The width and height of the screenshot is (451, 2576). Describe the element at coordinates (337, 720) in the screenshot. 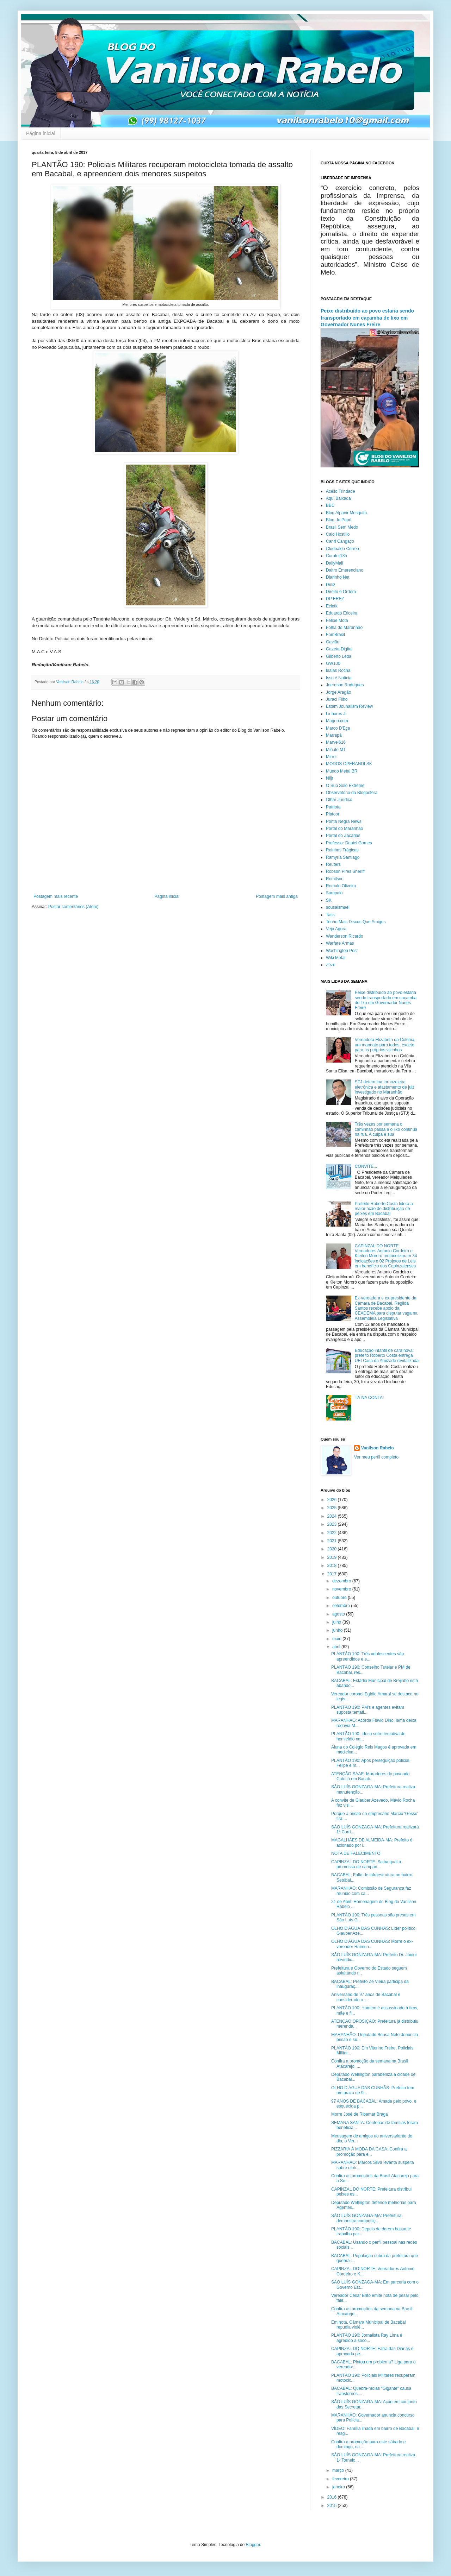

I see `Magno.com` at that location.